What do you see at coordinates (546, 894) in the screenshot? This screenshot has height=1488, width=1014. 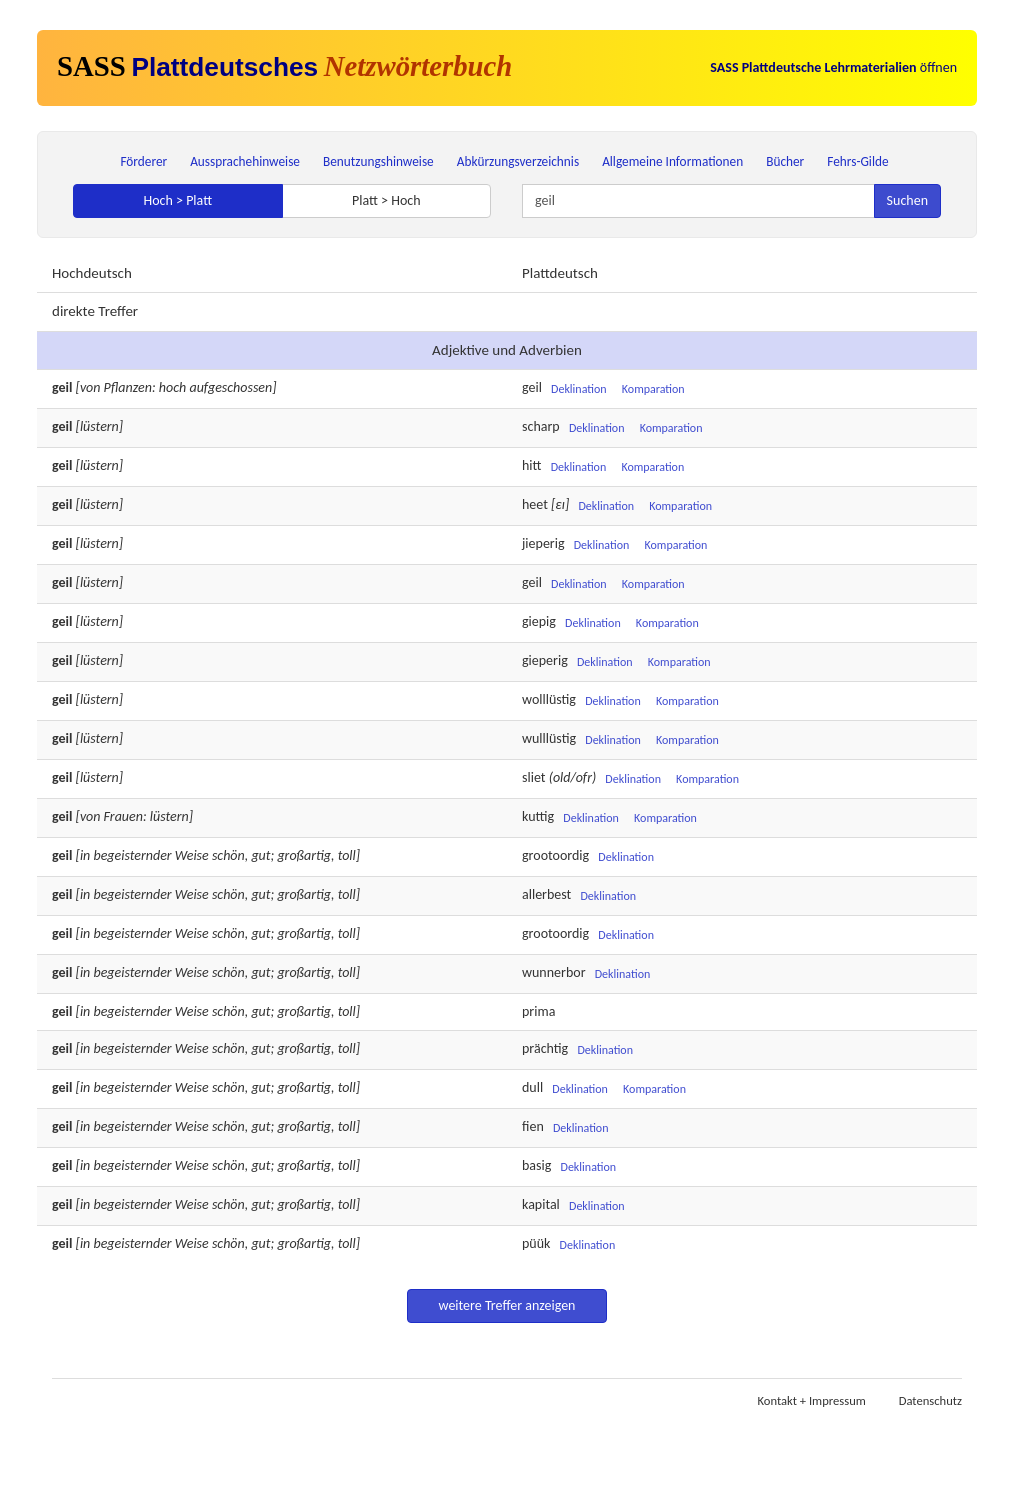 I see `allerbest` at bounding box center [546, 894].